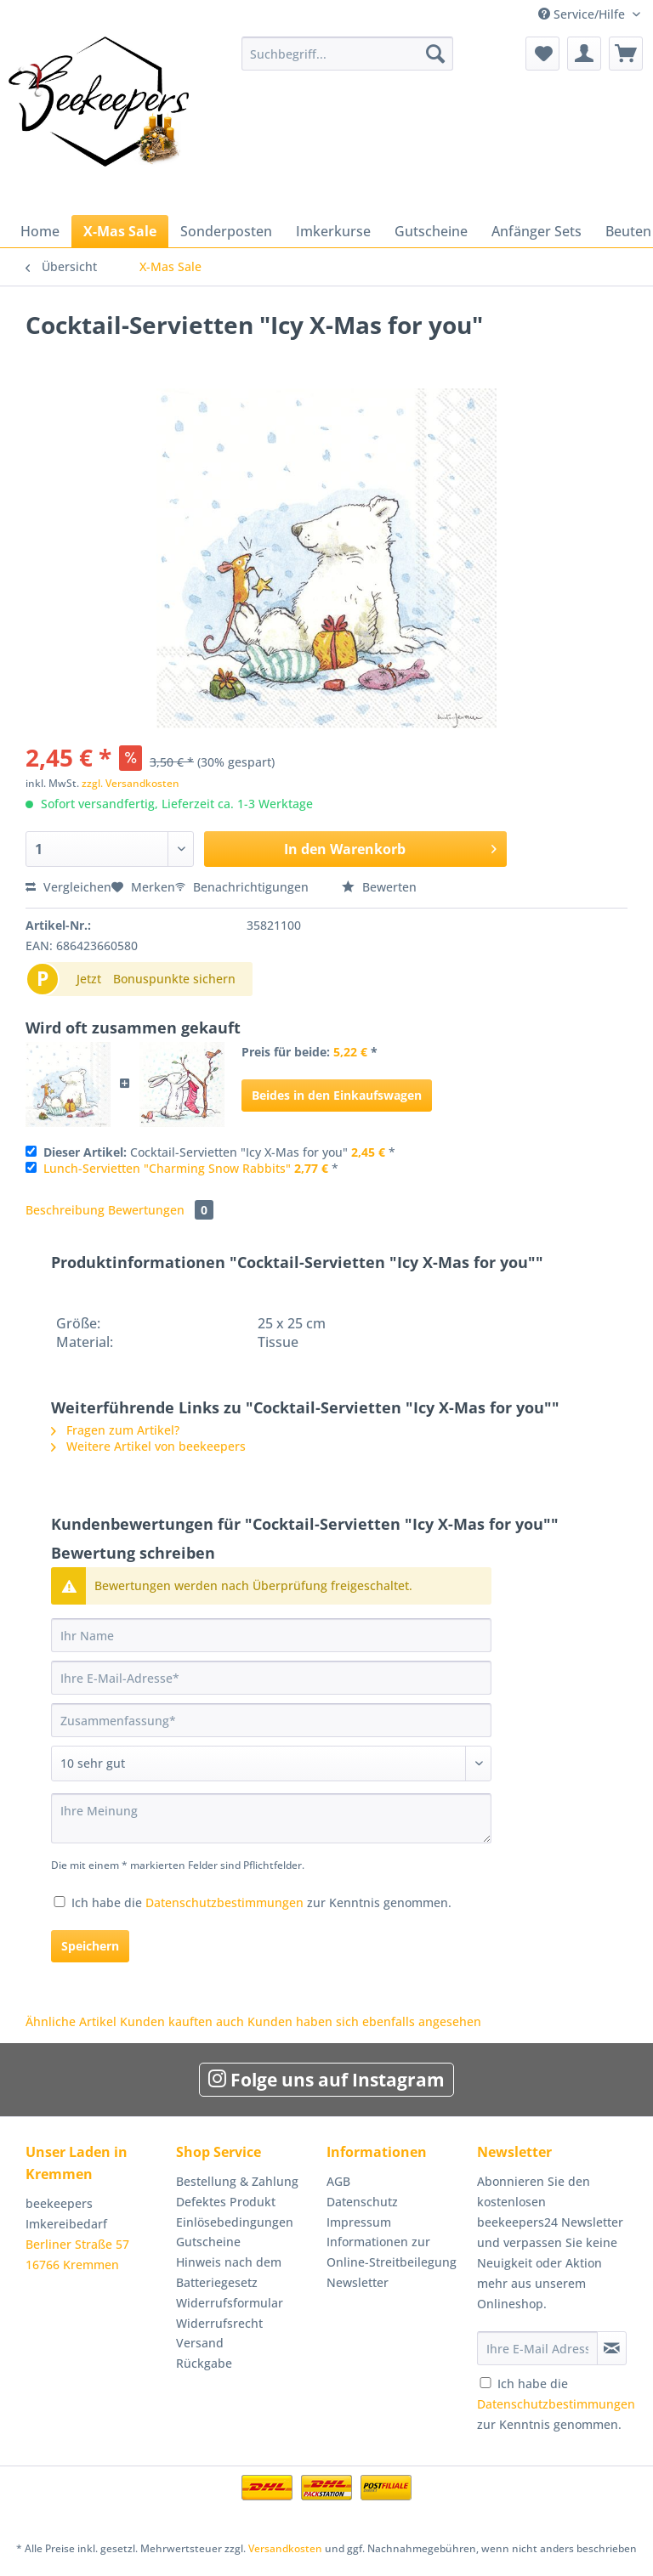 The image size is (653, 2576). I want to click on Kunden kauften auch, so click(182, 2021).